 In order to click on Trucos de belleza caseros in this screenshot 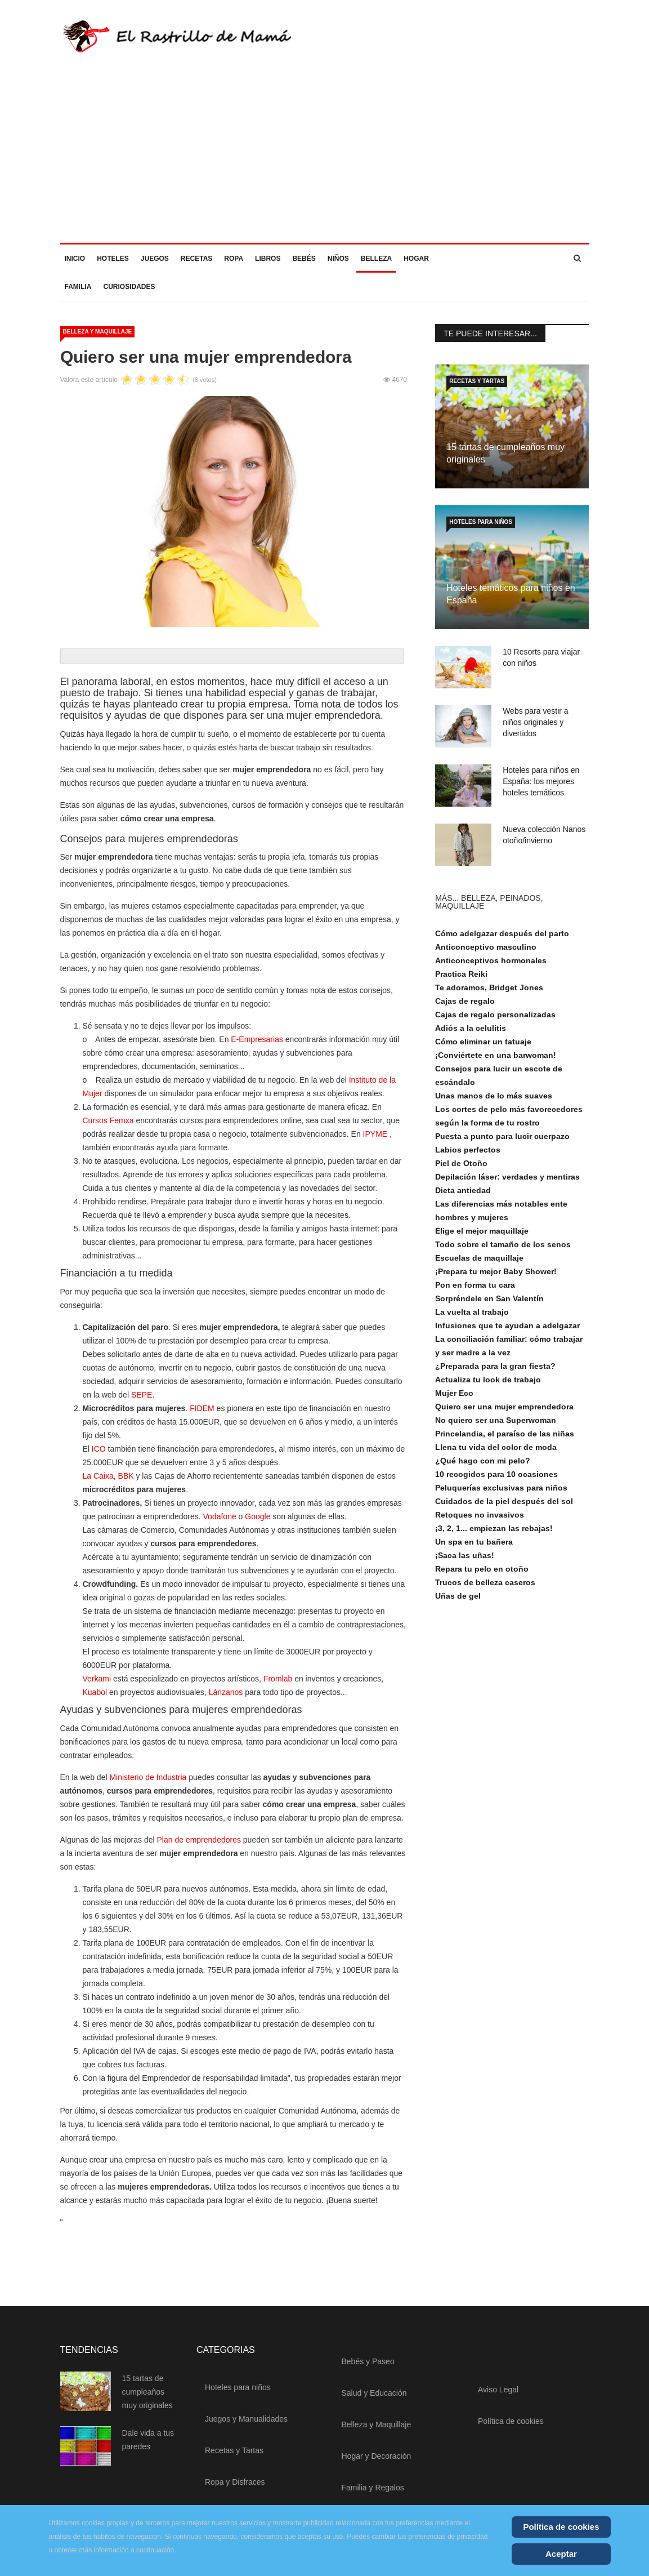, I will do `click(485, 1587)`.